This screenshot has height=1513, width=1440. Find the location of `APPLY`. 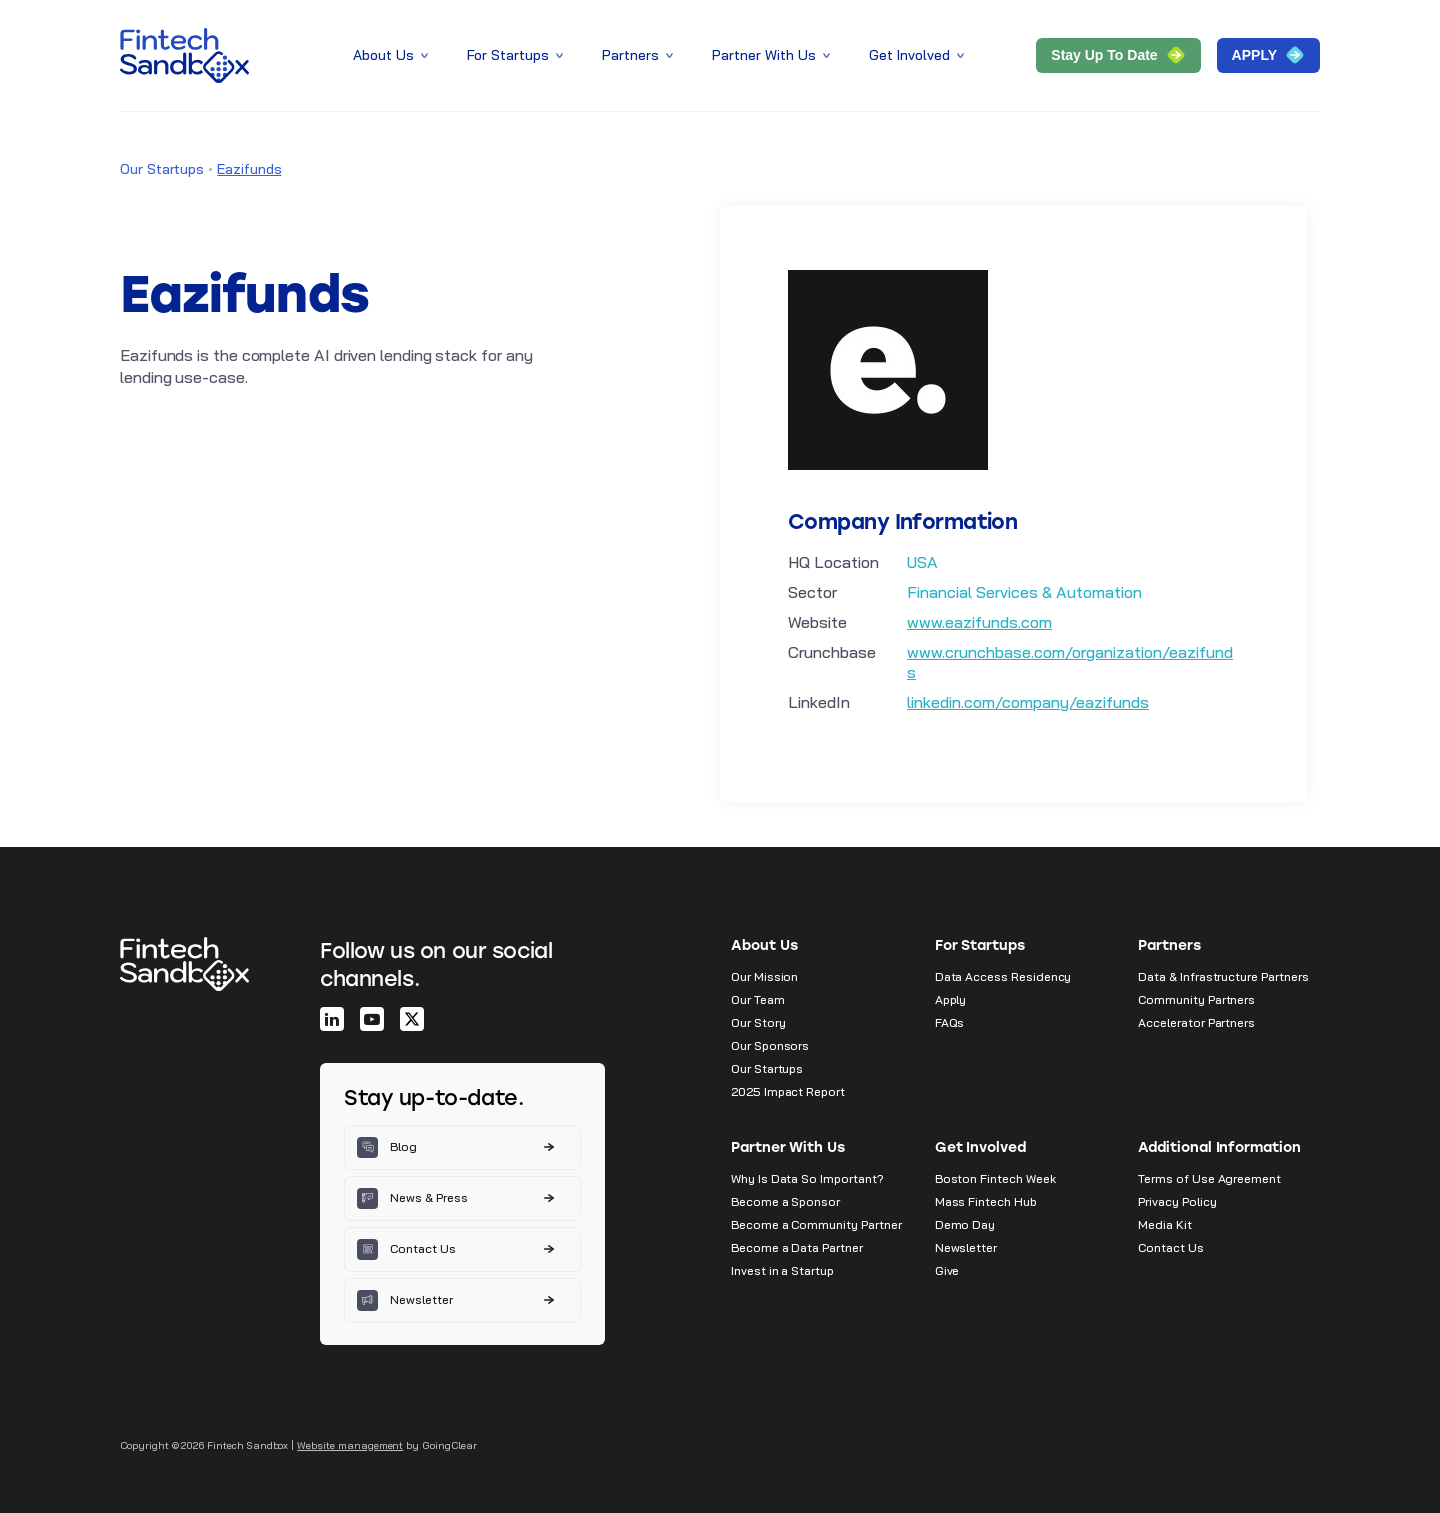

APPLY is located at coordinates (1268, 55).